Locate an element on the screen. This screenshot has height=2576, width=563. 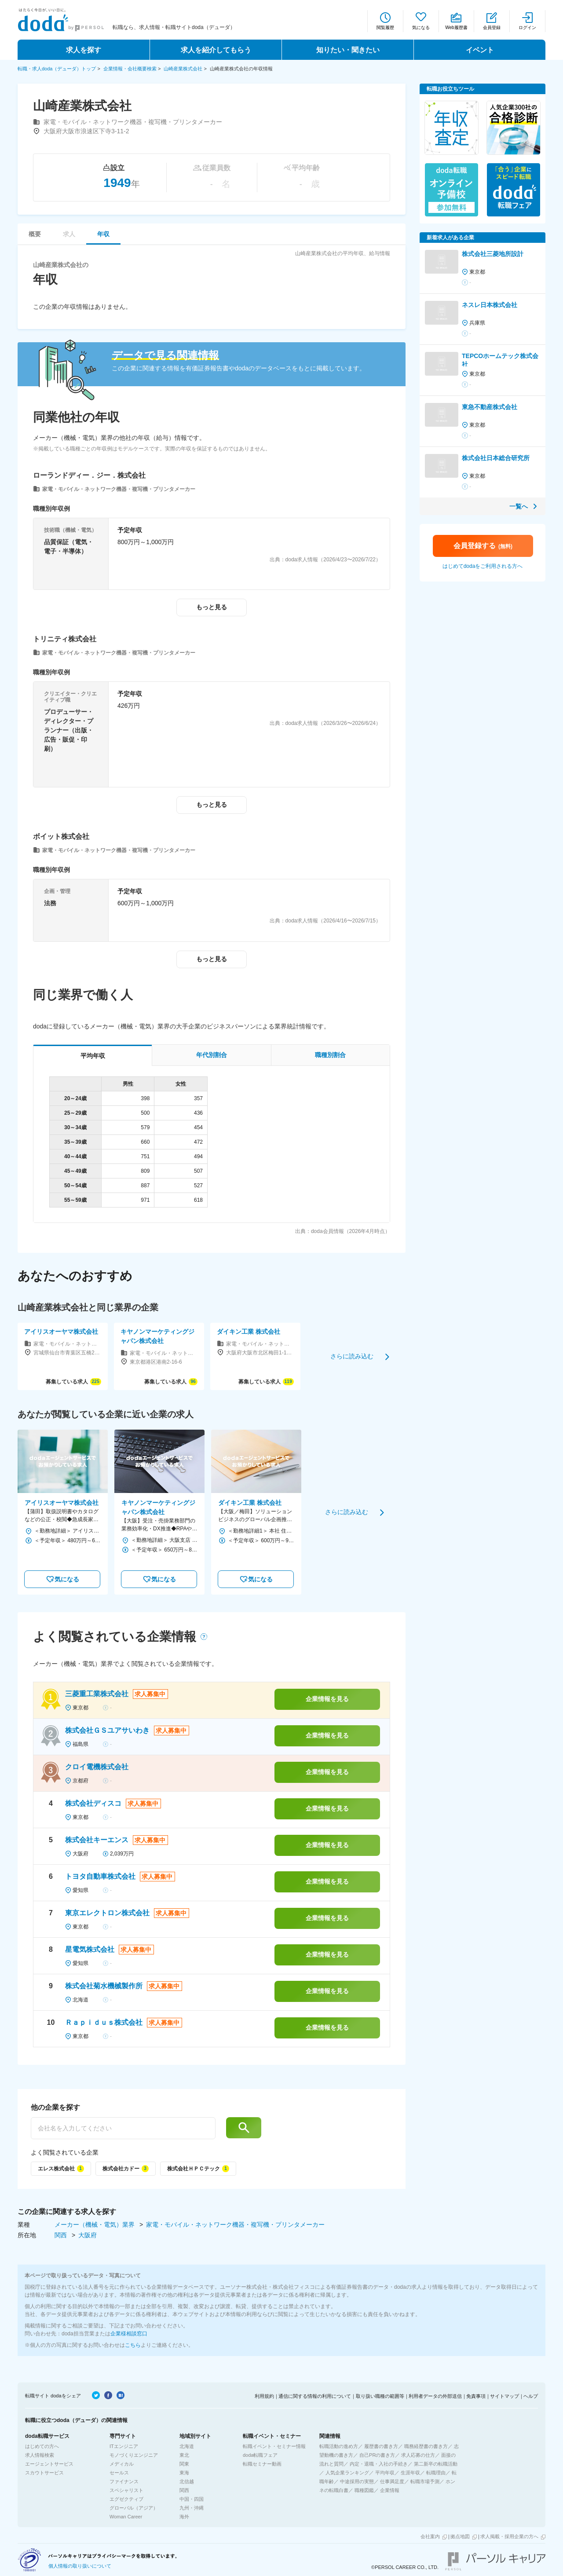
企業様相談窓口 is located at coordinates (128, 2334).